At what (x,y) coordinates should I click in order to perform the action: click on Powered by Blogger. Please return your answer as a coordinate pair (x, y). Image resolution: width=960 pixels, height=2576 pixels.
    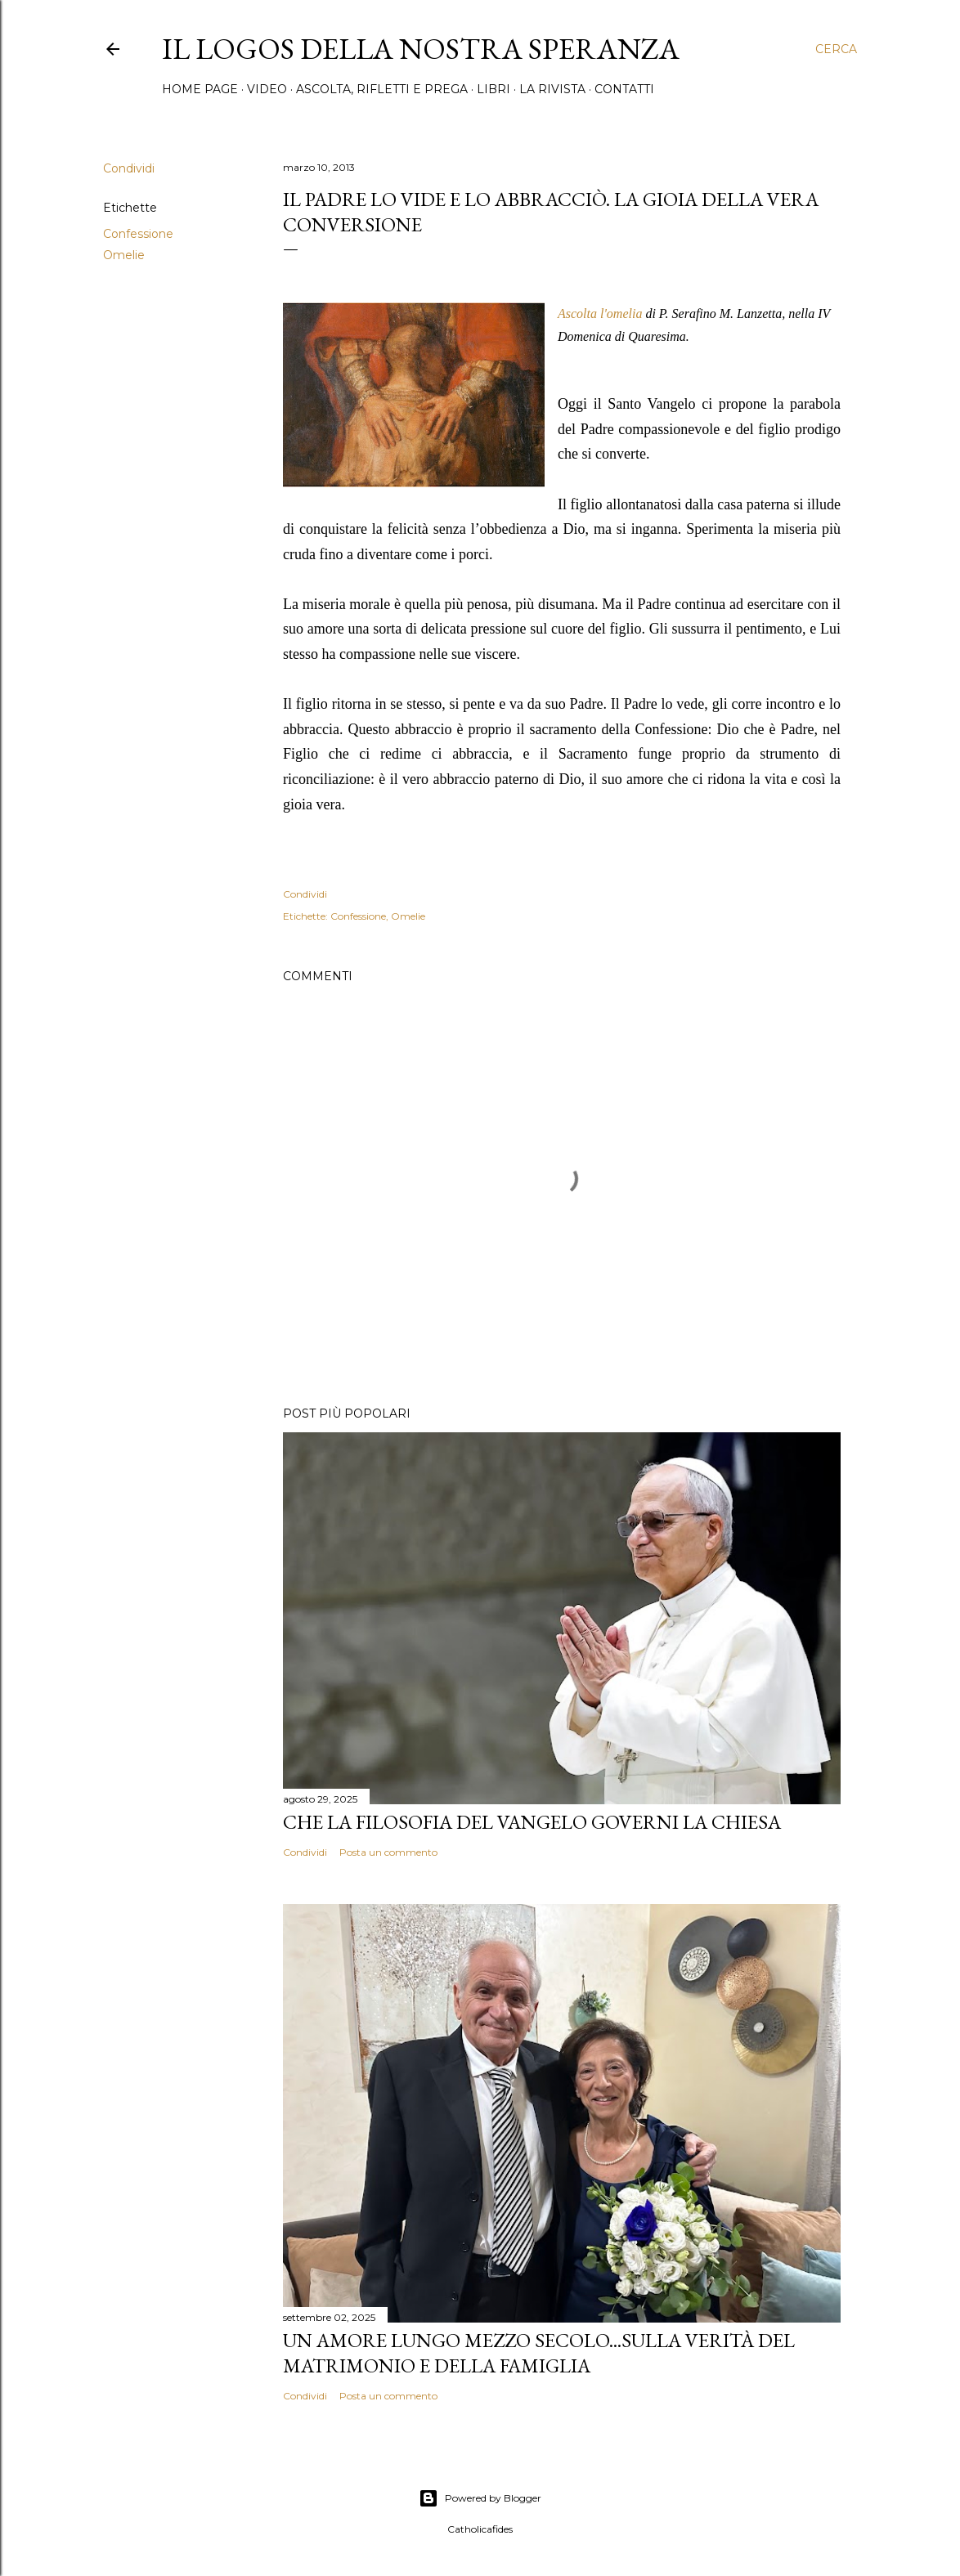
    Looking at the image, I should click on (480, 2498).